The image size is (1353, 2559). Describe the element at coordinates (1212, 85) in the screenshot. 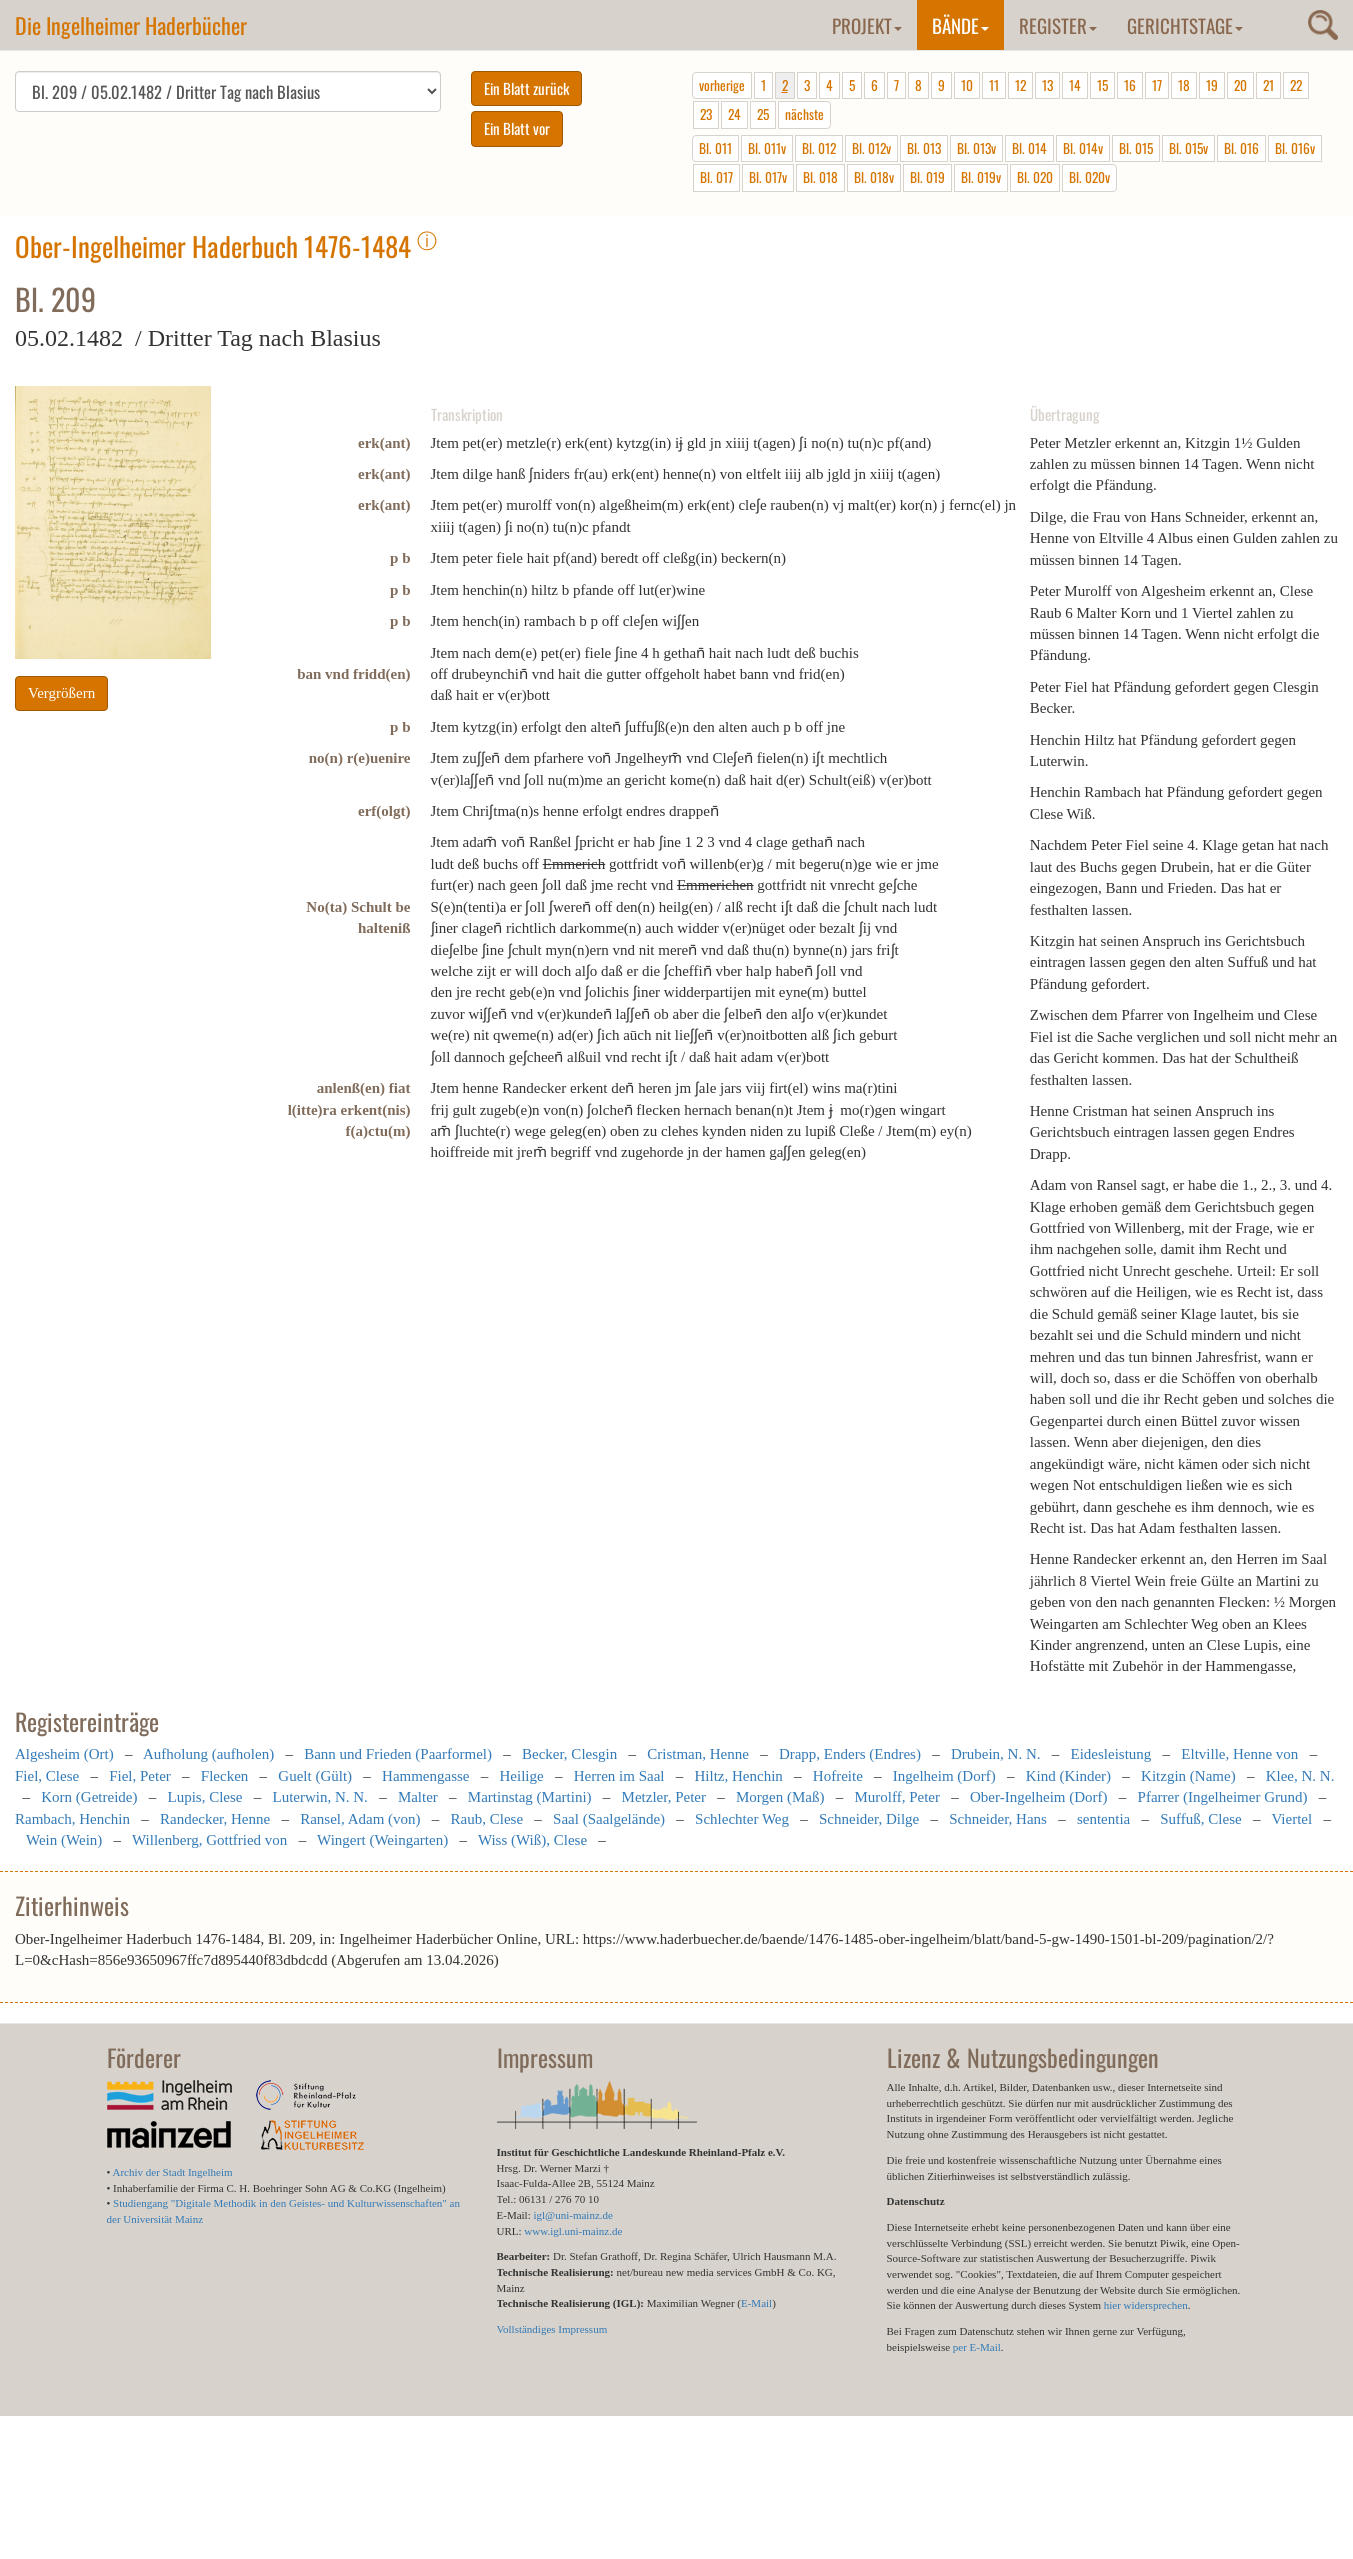

I see `19` at that location.